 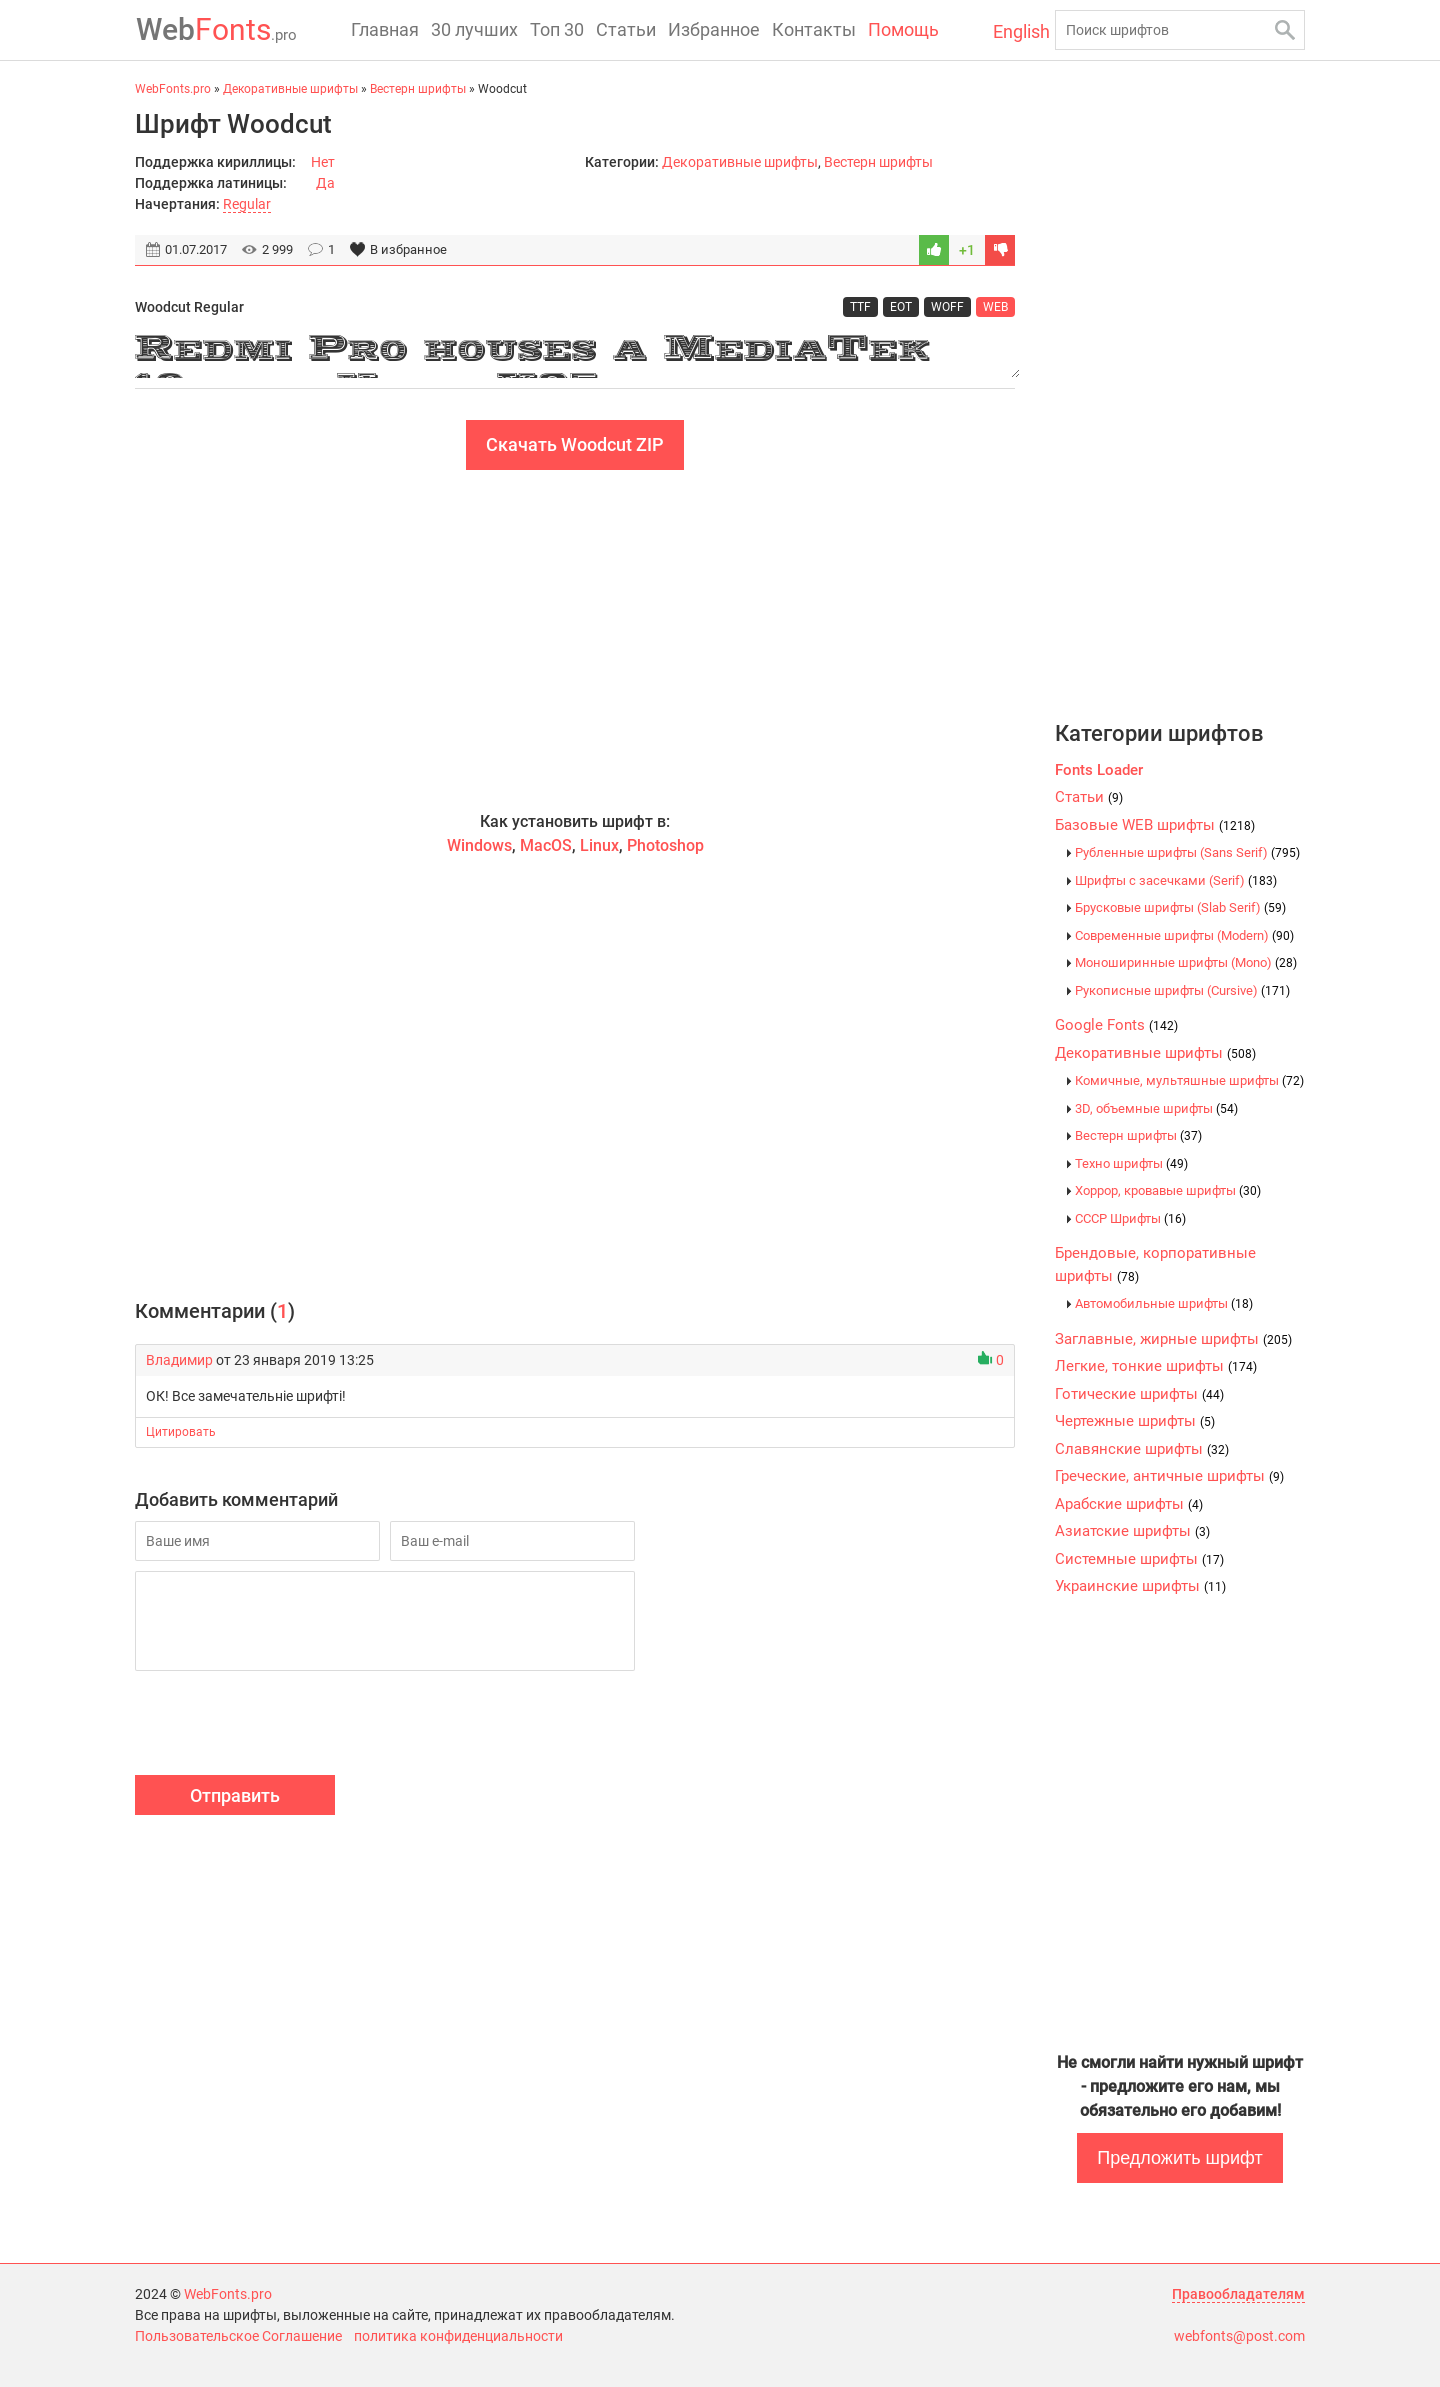 I want to click on Вестерн шрифты, so click(x=878, y=162).